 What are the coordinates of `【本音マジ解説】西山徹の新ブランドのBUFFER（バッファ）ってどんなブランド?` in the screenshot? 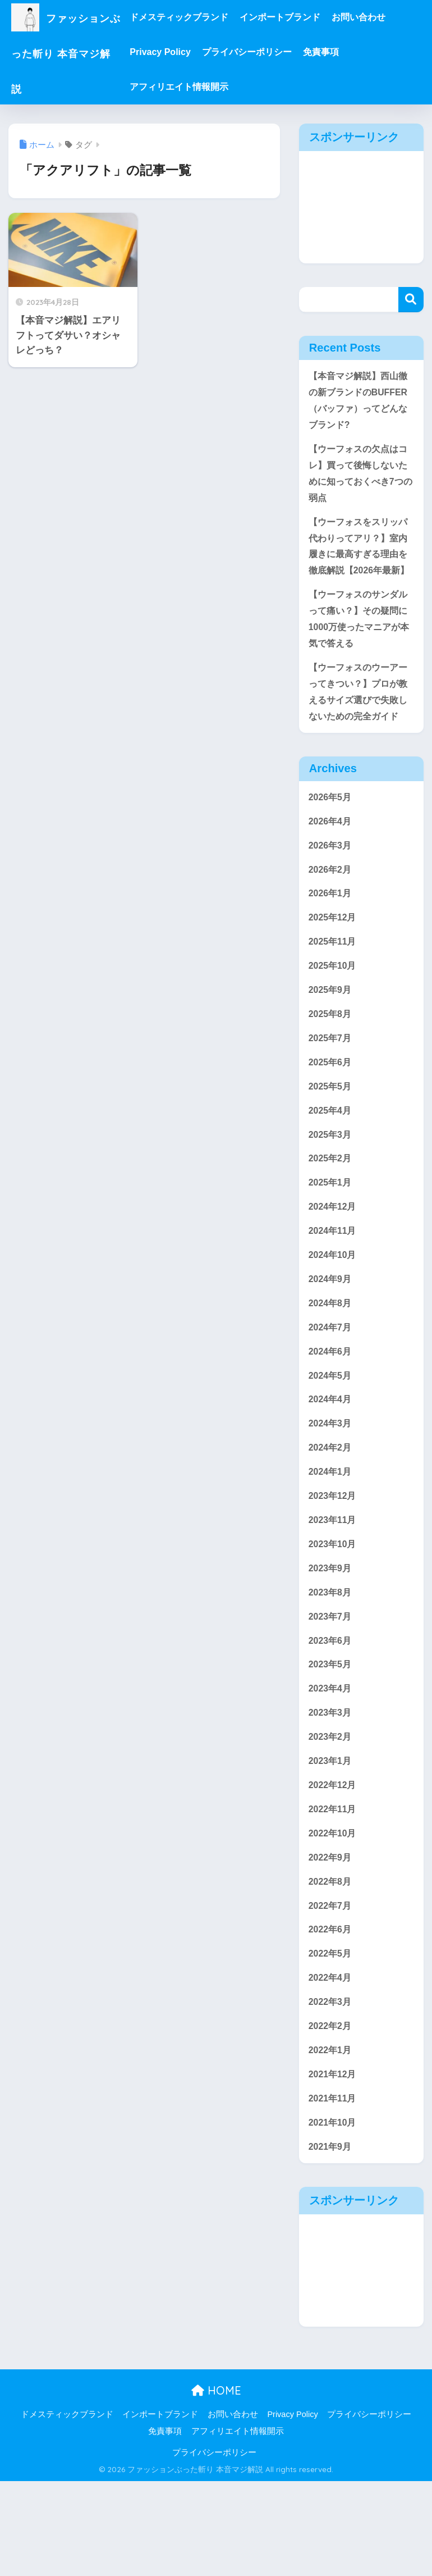 It's located at (361, 402).